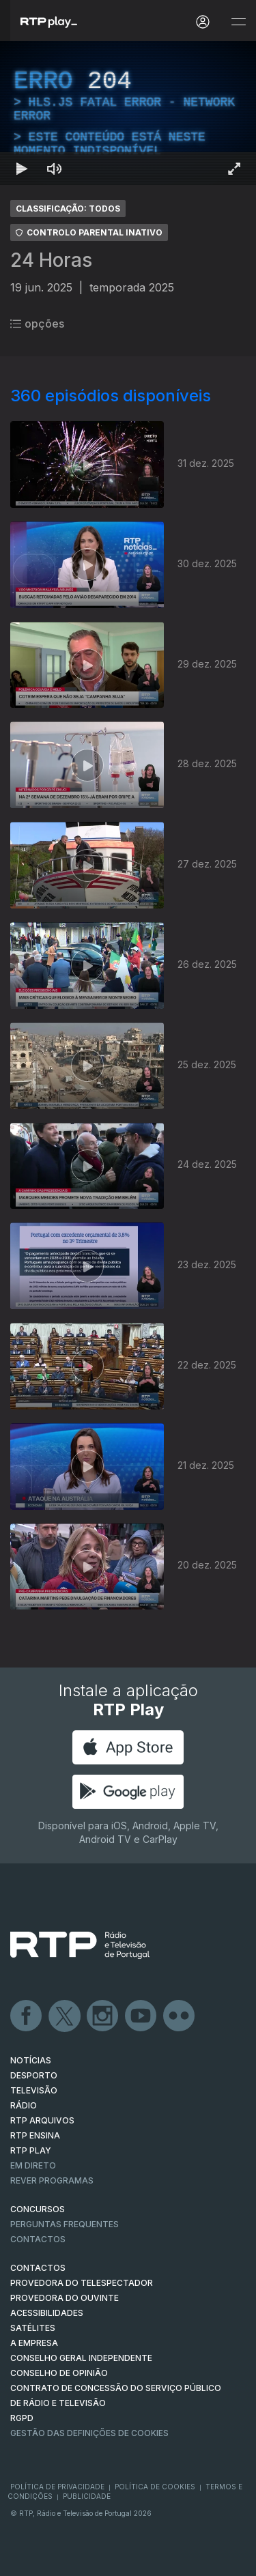 This screenshot has height=2576, width=256. Describe the element at coordinates (155, 2486) in the screenshot. I see `Política de Cookies` at that location.